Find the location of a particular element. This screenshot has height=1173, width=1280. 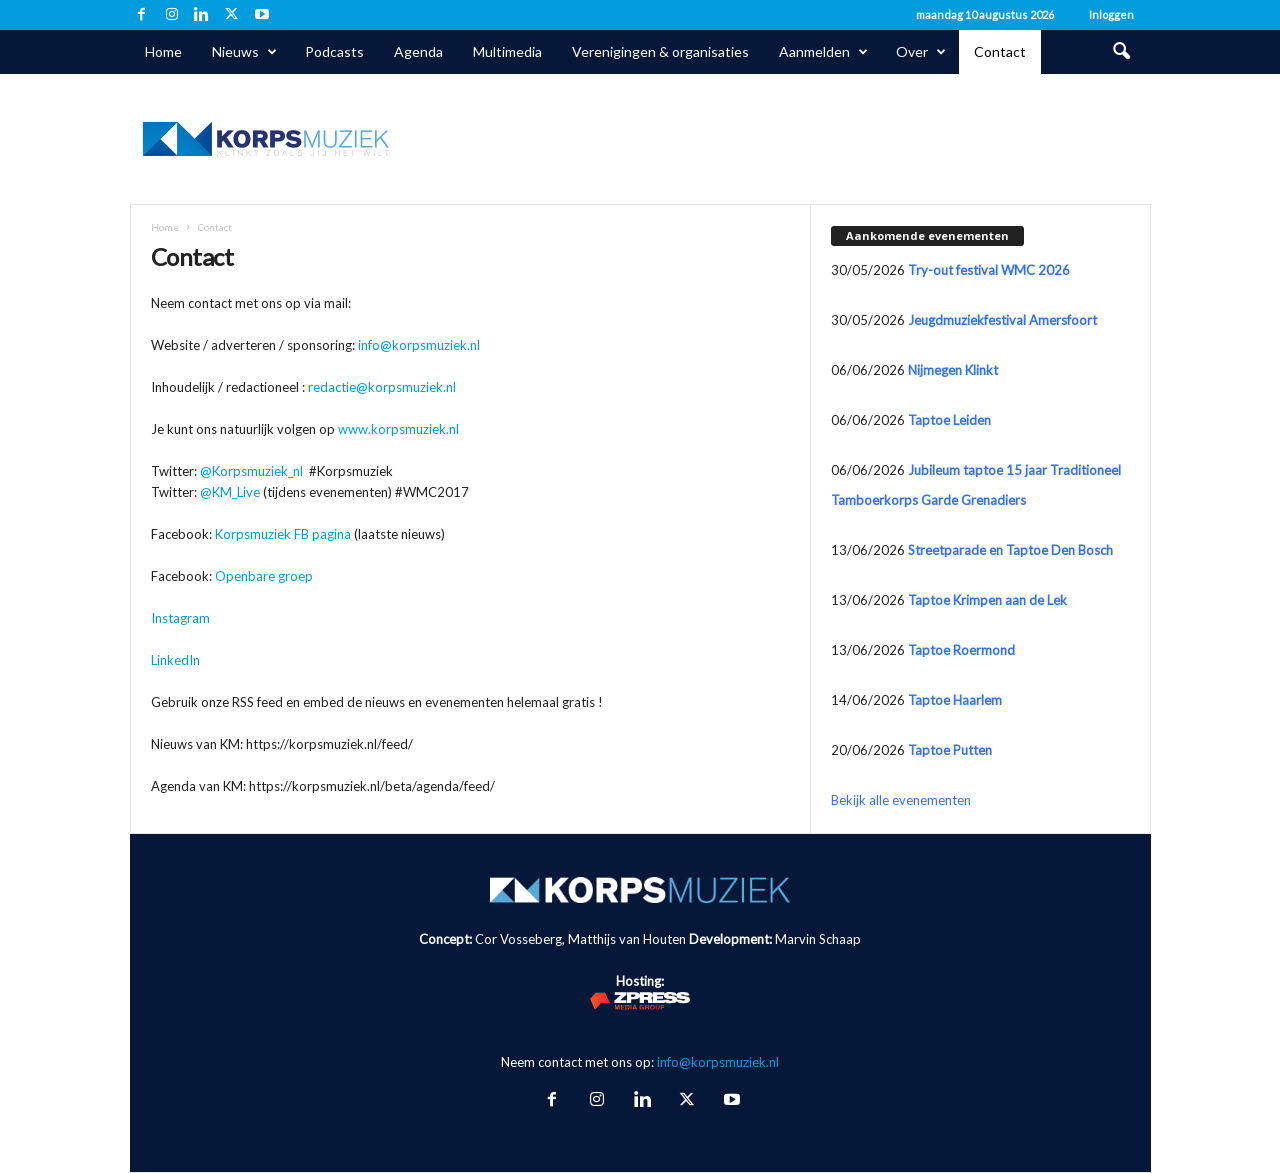

Instagram is located at coordinates (180, 618).